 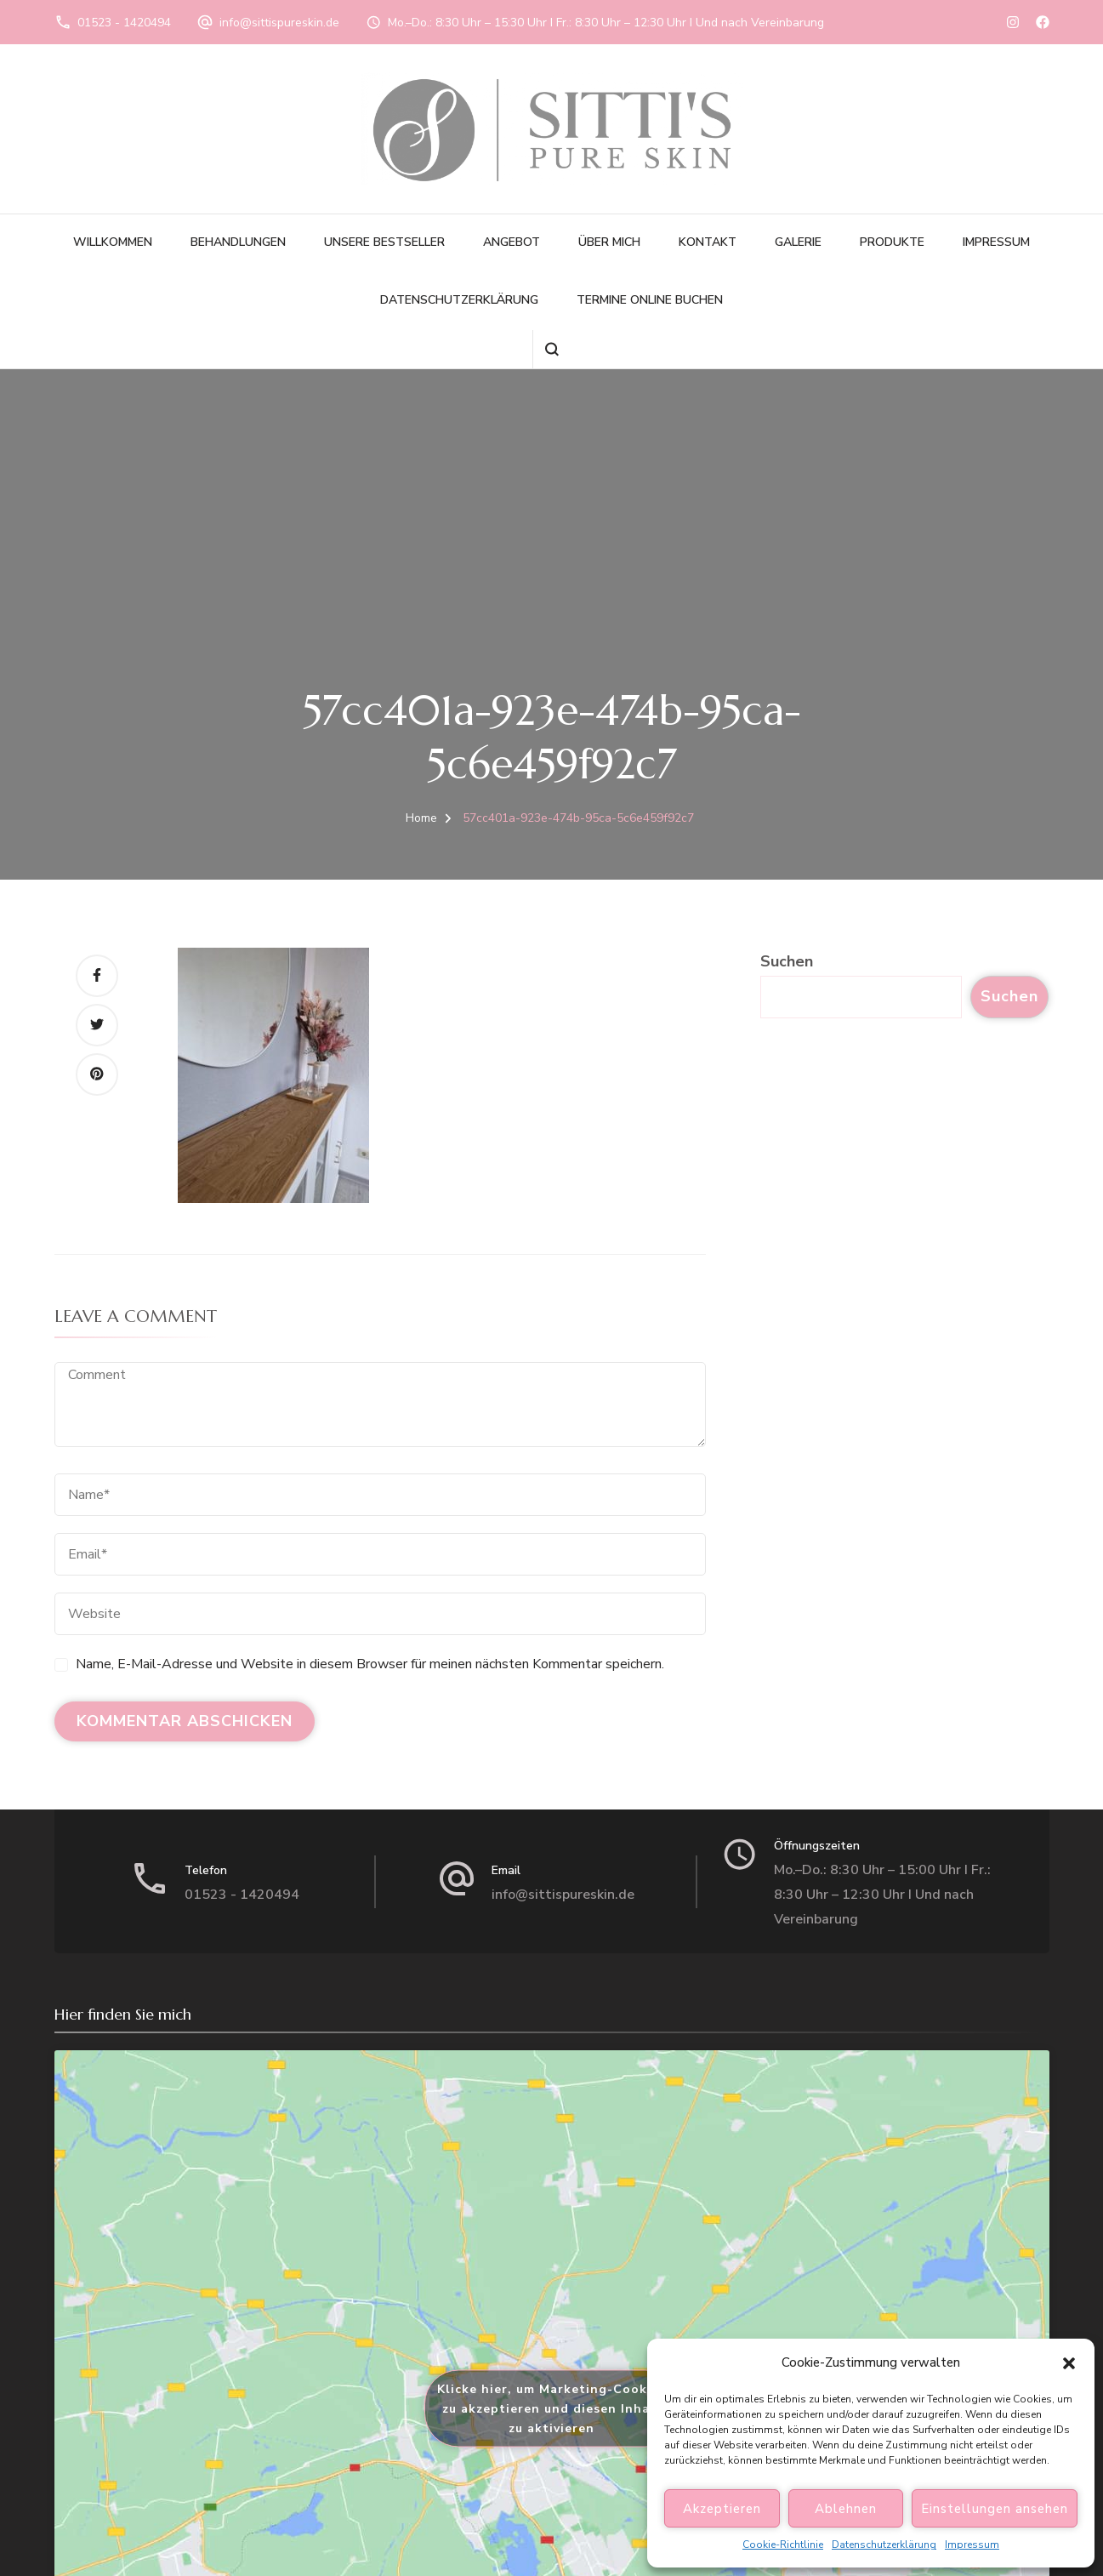 I want to click on Produkte, so click(x=892, y=242).